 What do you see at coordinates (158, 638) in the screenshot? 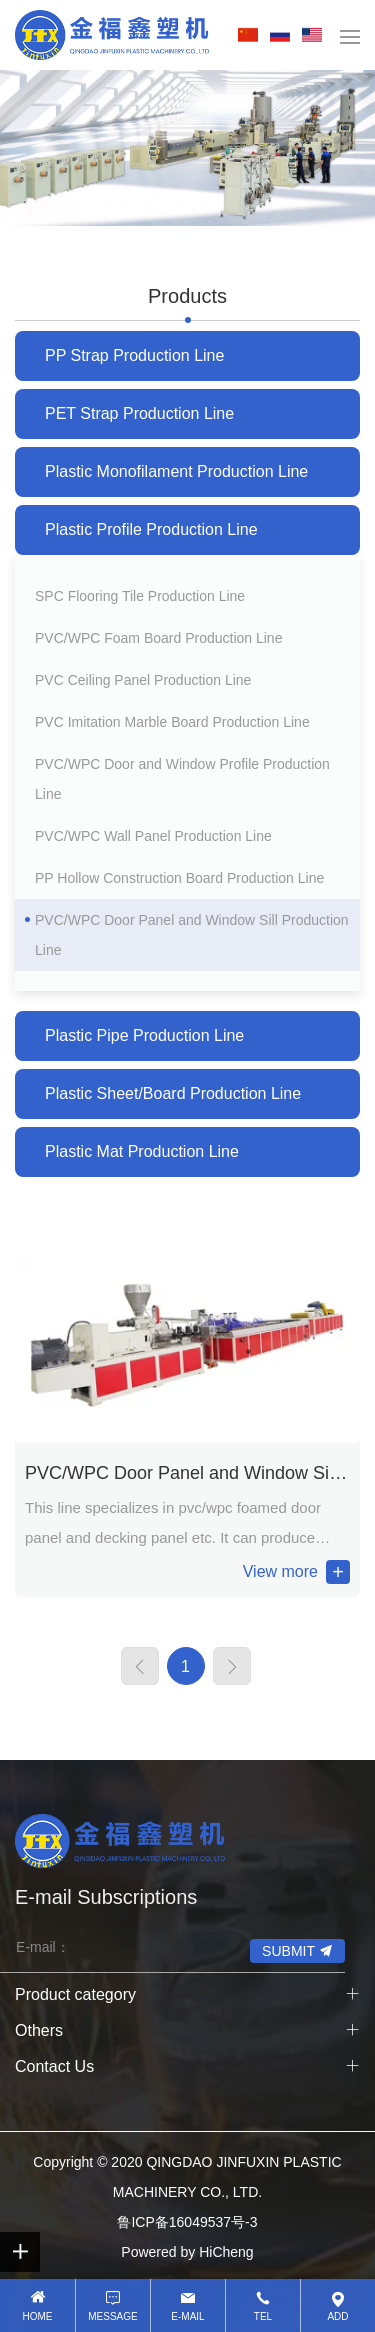
I see `PVC/WPC Foam Board Production Line` at bounding box center [158, 638].